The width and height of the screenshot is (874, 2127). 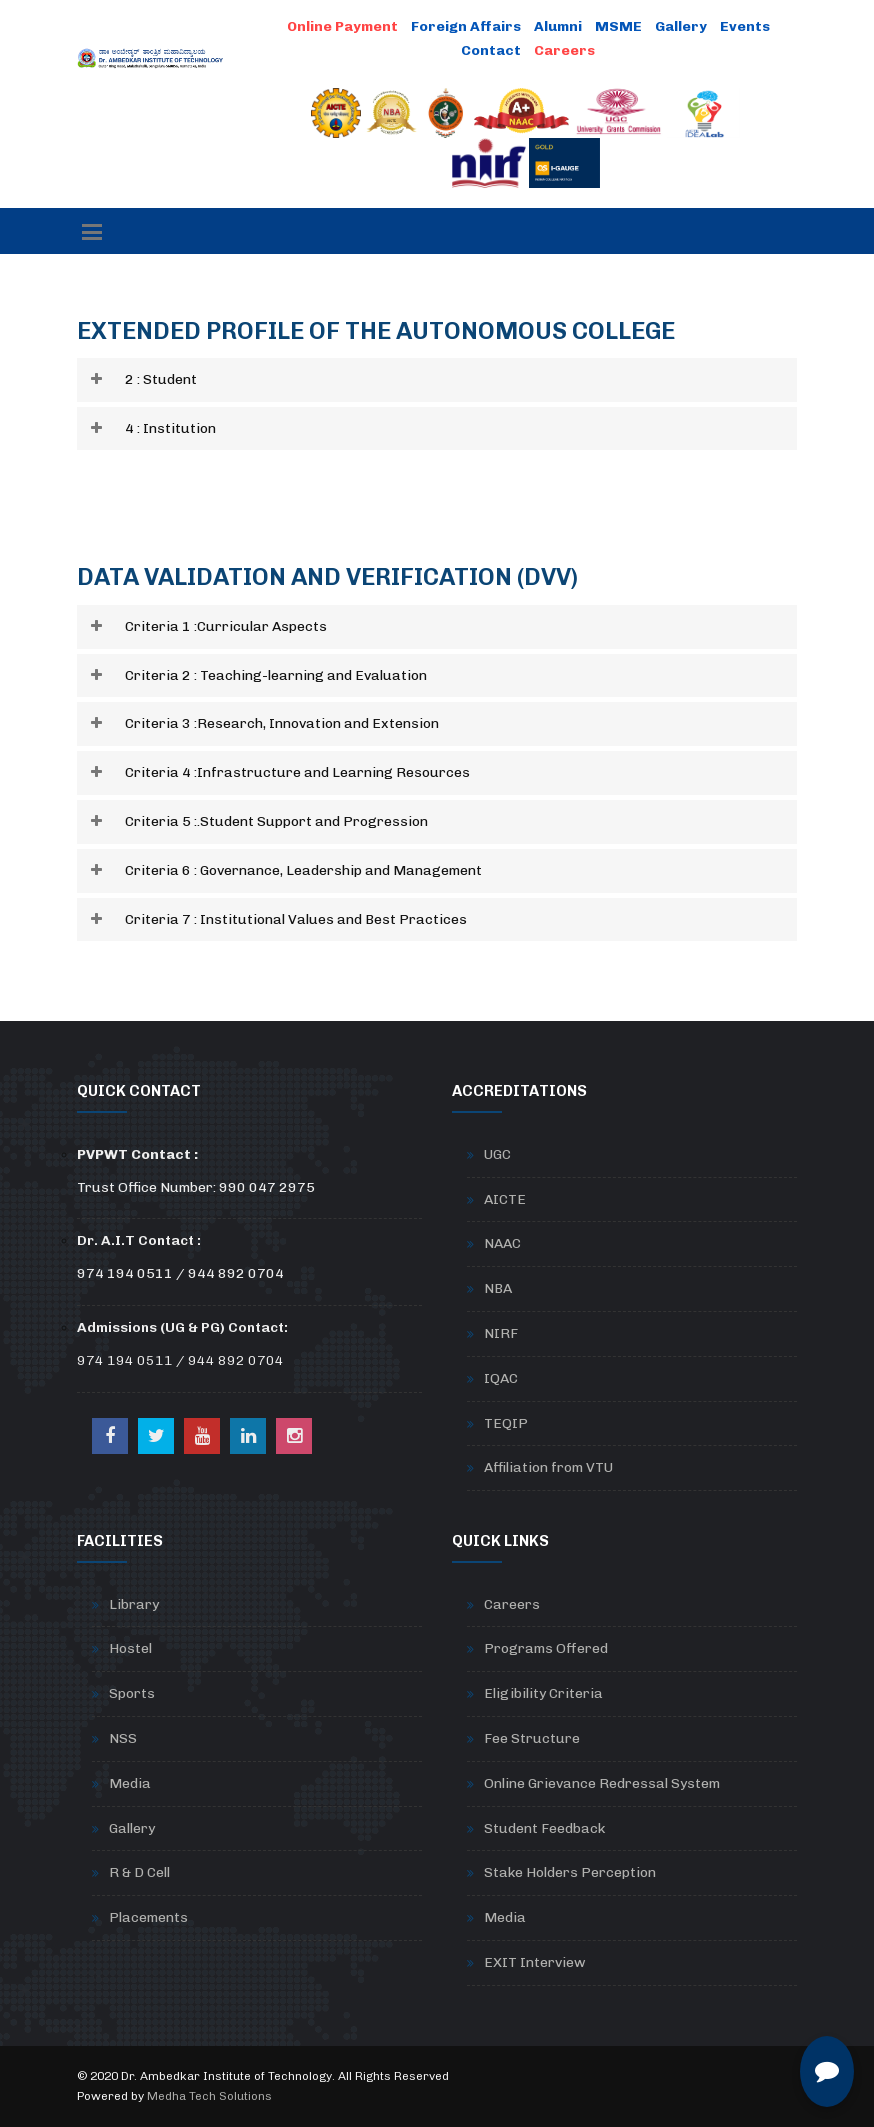 What do you see at coordinates (170, 428) in the screenshot?
I see `4 : Institution` at bounding box center [170, 428].